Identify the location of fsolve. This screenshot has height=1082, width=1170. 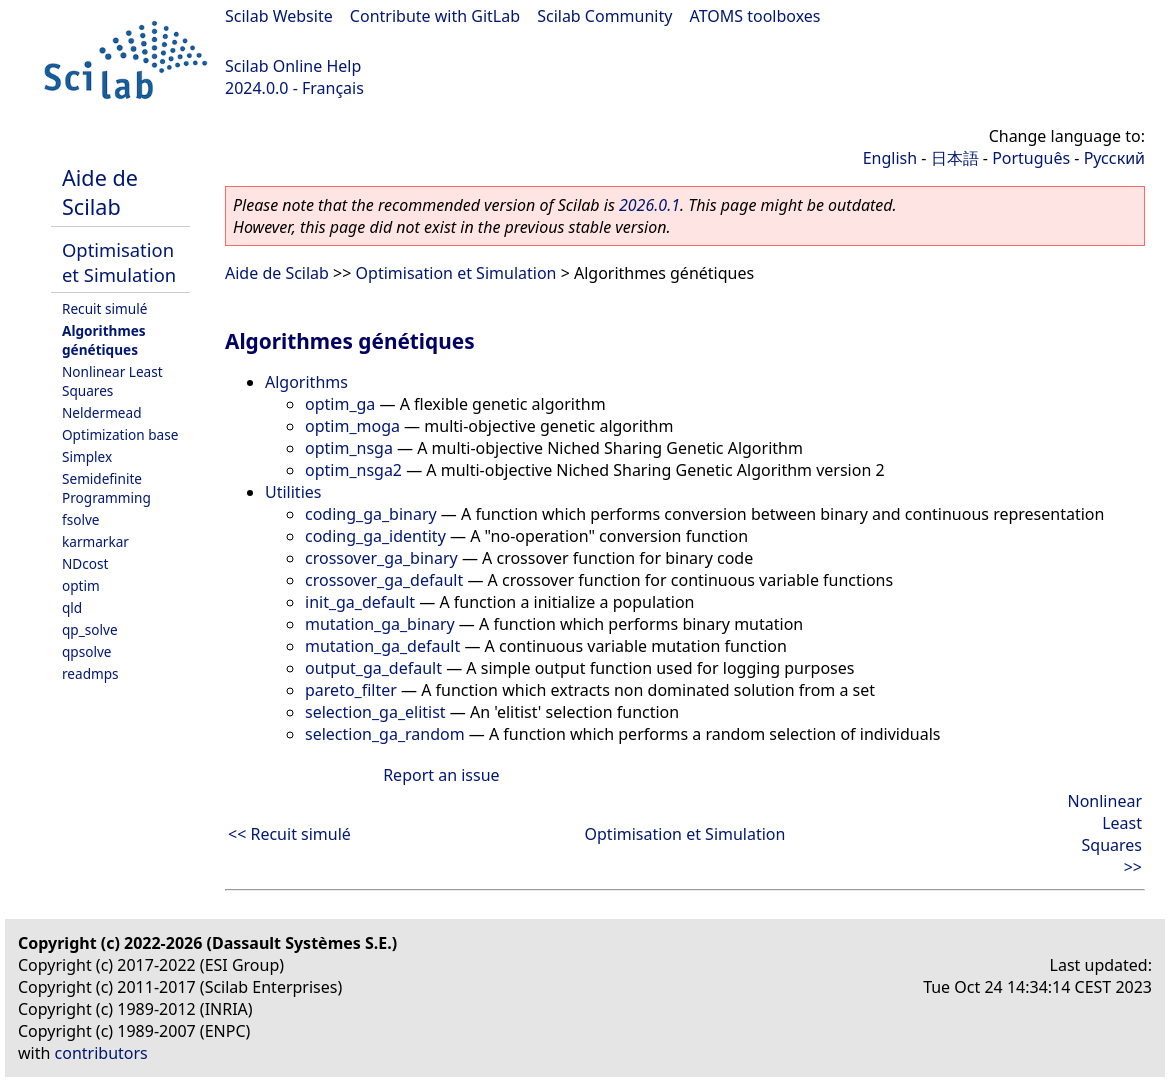
(81, 519).